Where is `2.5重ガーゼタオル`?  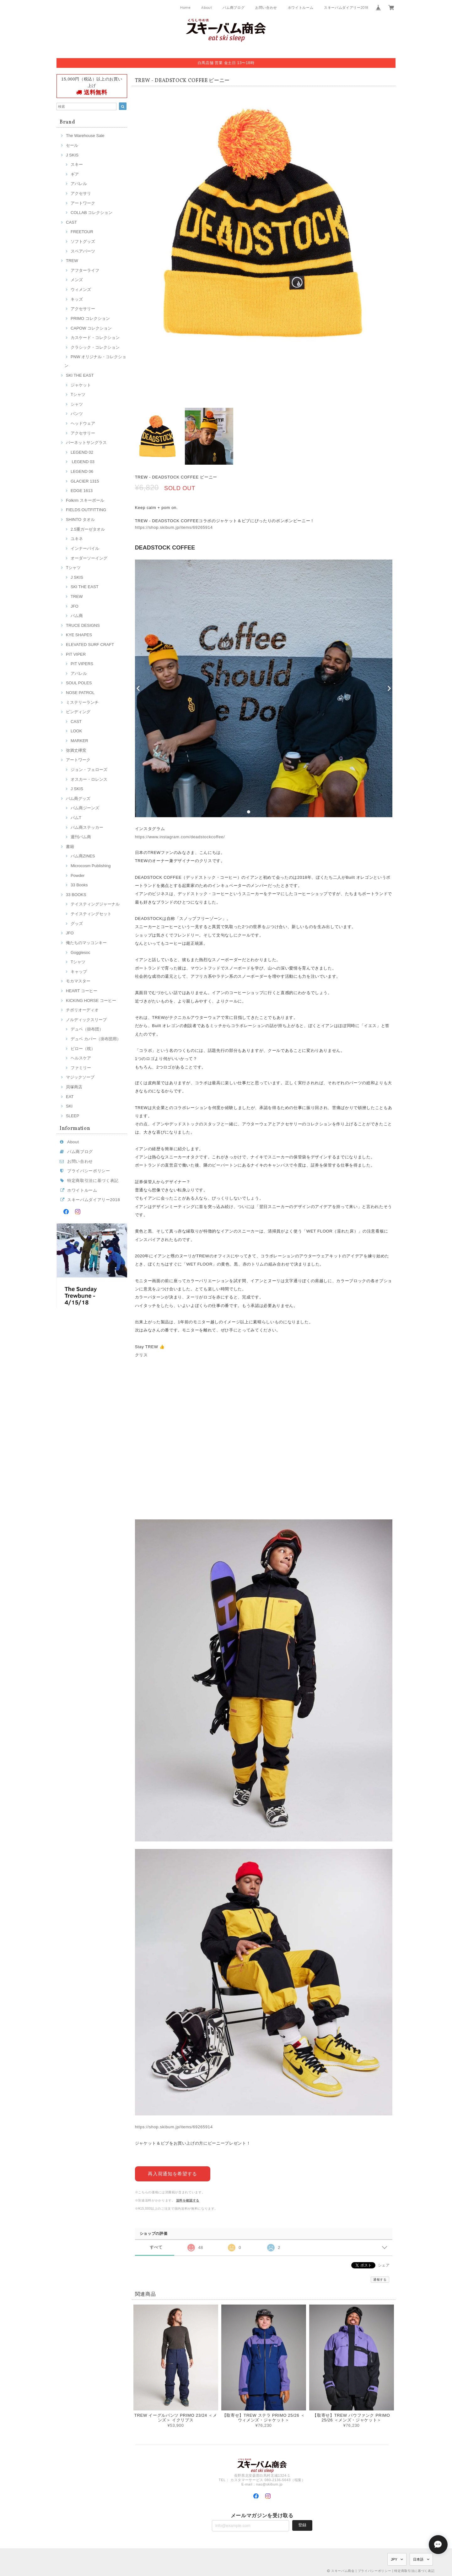 2.5重ガーゼタオル is located at coordinates (88, 529).